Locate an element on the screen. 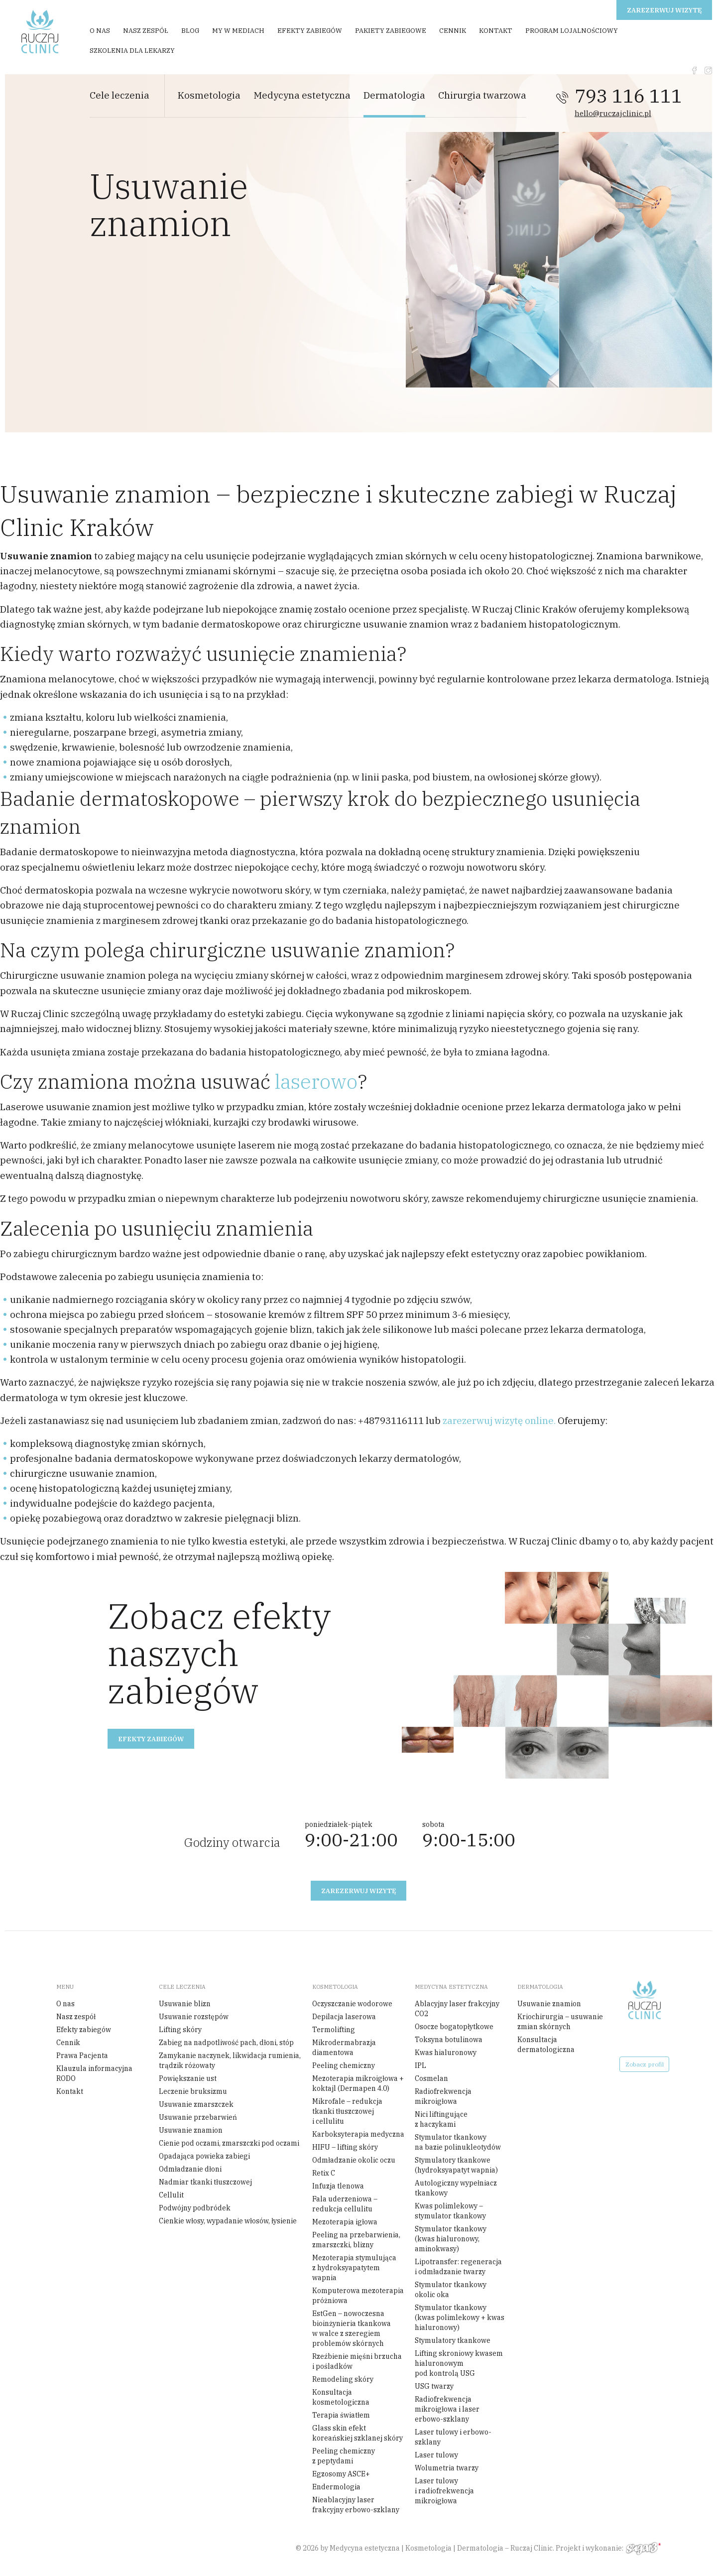  Usuwanie znamion is located at coordinates (191, 2130).